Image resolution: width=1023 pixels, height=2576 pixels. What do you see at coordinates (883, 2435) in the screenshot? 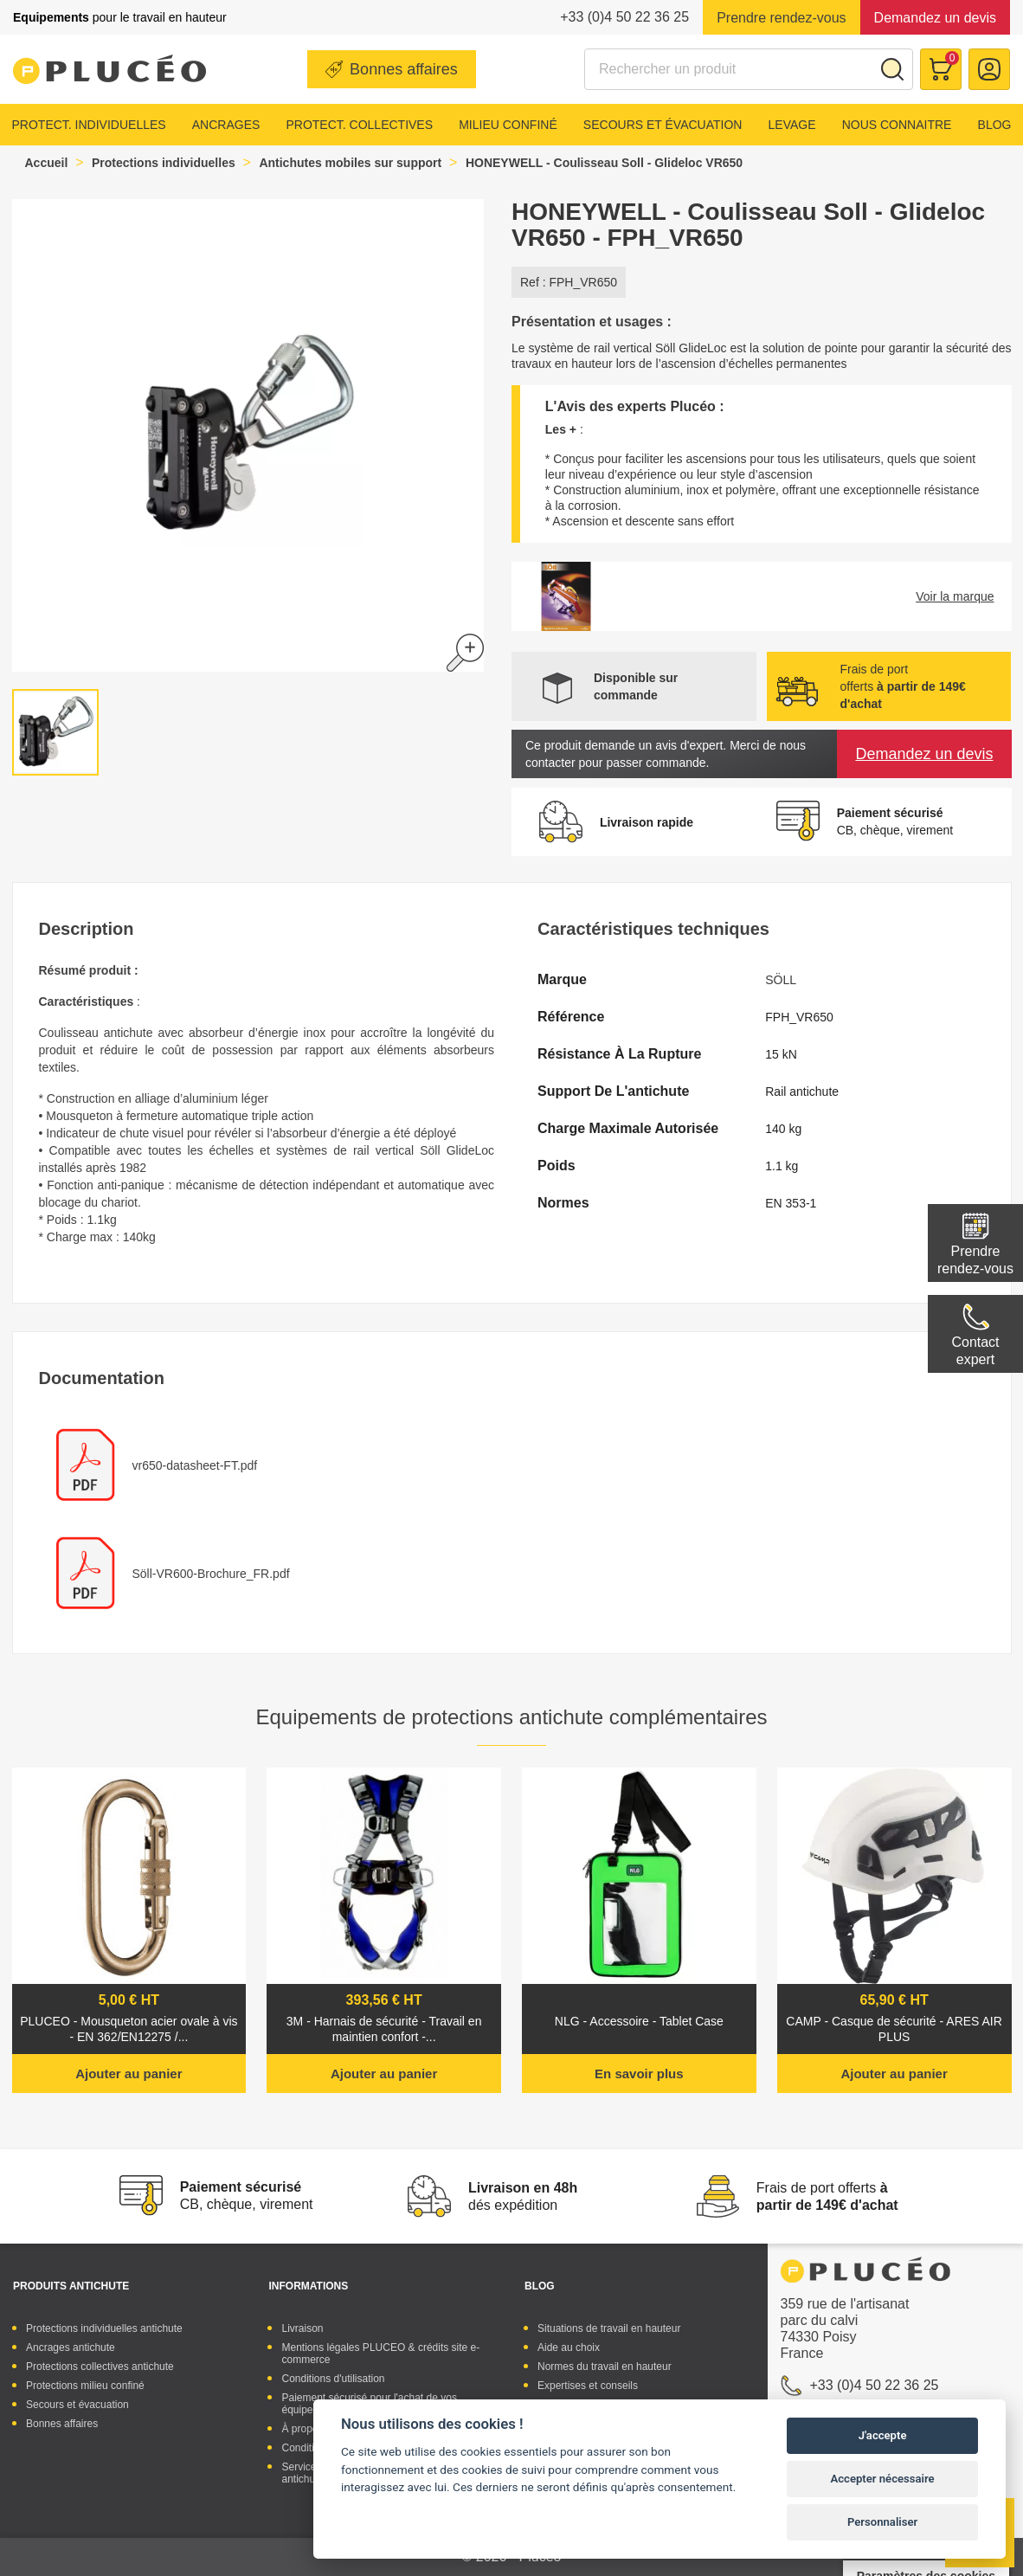
I see `J'accepte` at bounding box center [883, 2435].